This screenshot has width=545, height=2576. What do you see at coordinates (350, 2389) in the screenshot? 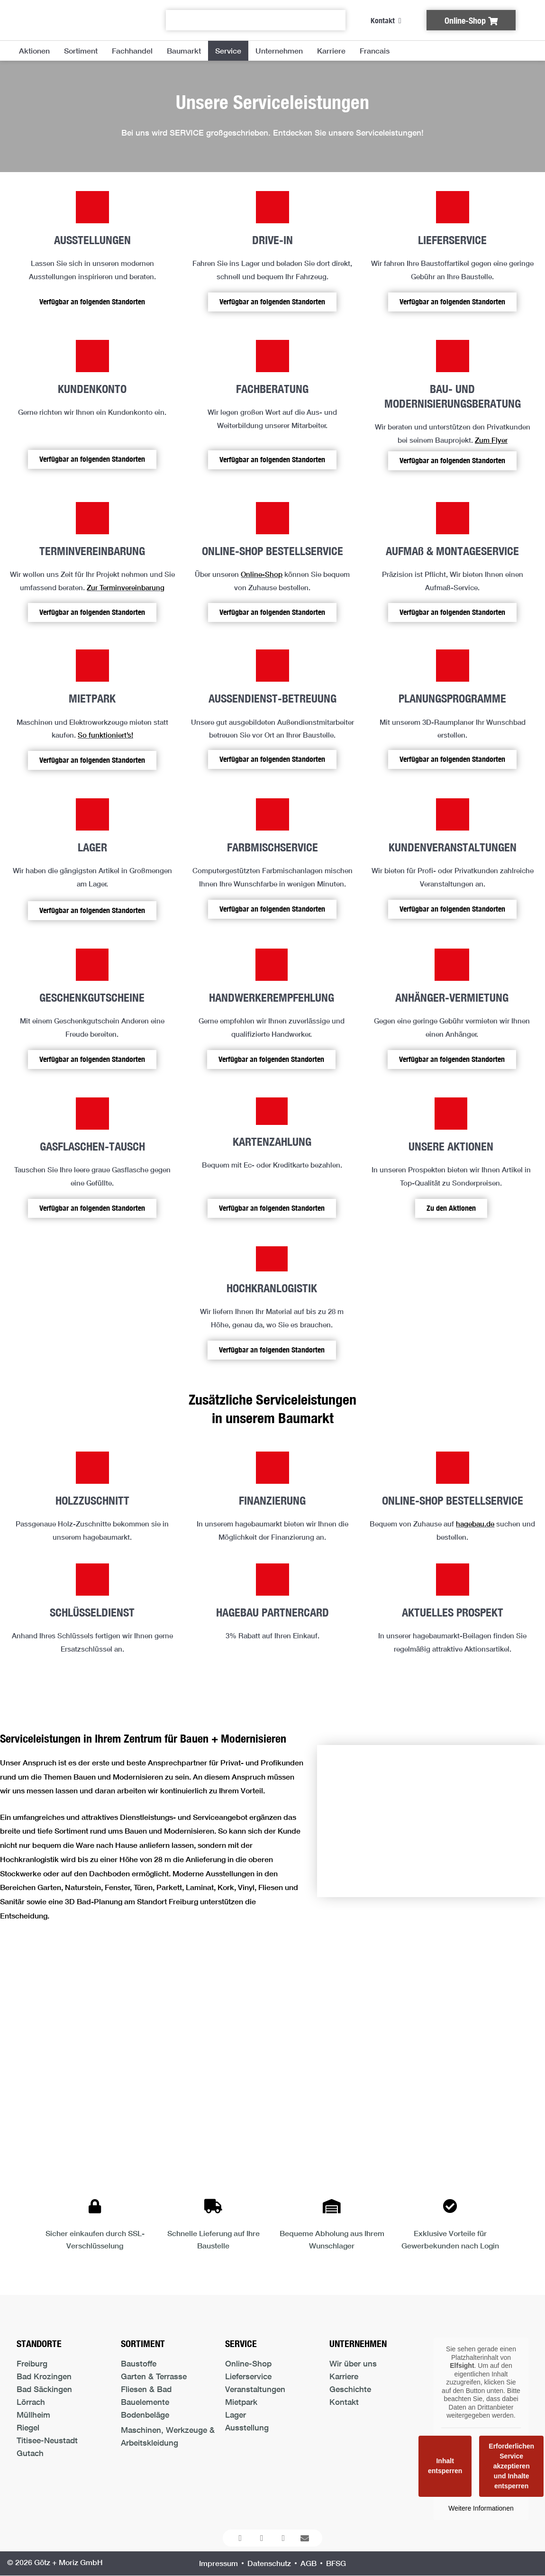
I see `Geschichte` at bounding box center [350, 2389].